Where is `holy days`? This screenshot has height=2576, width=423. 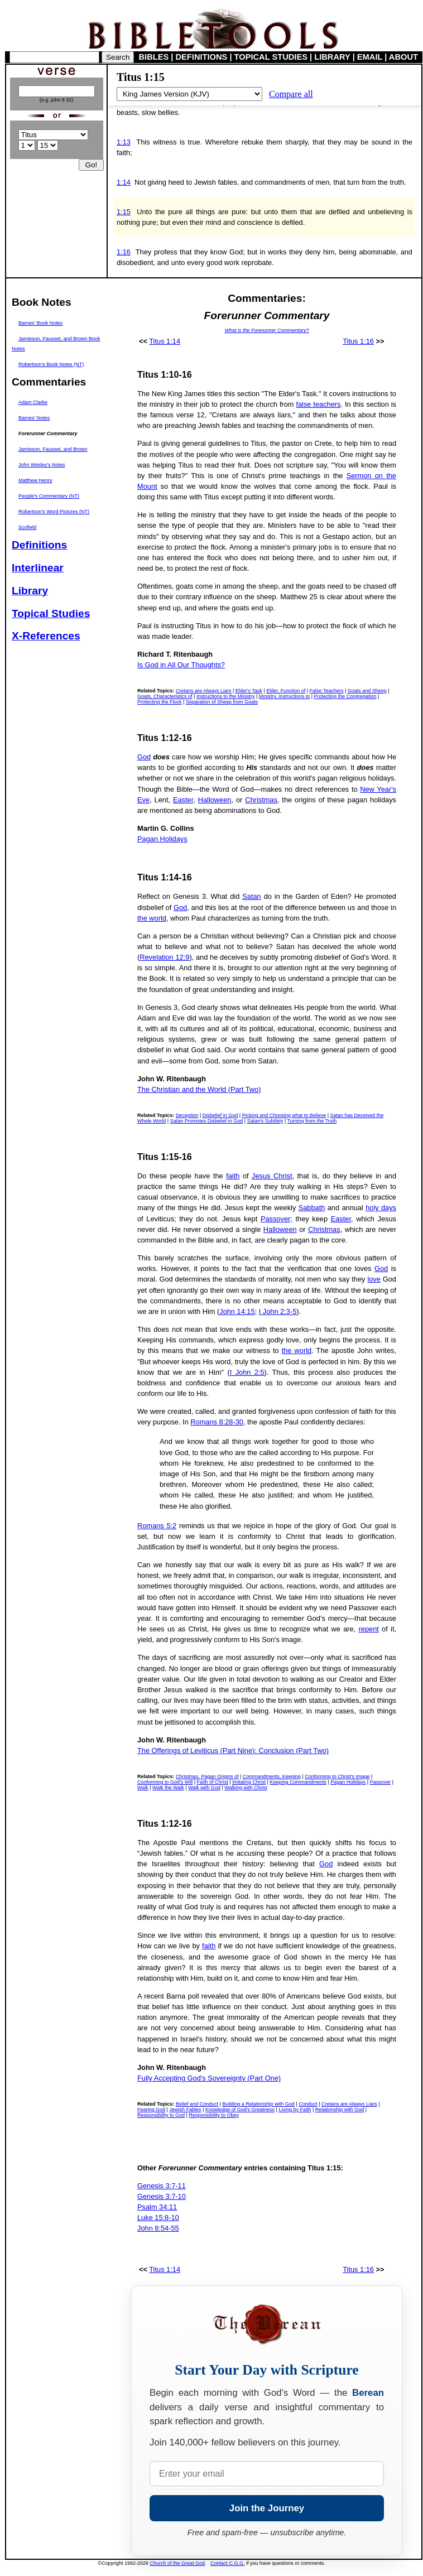
holy days is located at coordinates (381, 1207).